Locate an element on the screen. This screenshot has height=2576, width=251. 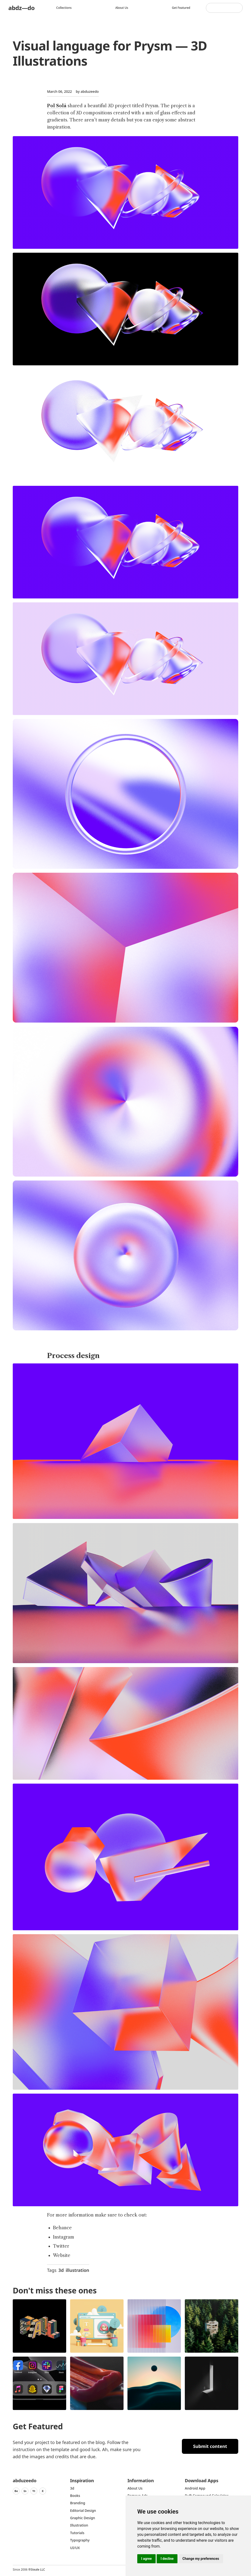
I agree [button] is located at coordinates (146, 2559).